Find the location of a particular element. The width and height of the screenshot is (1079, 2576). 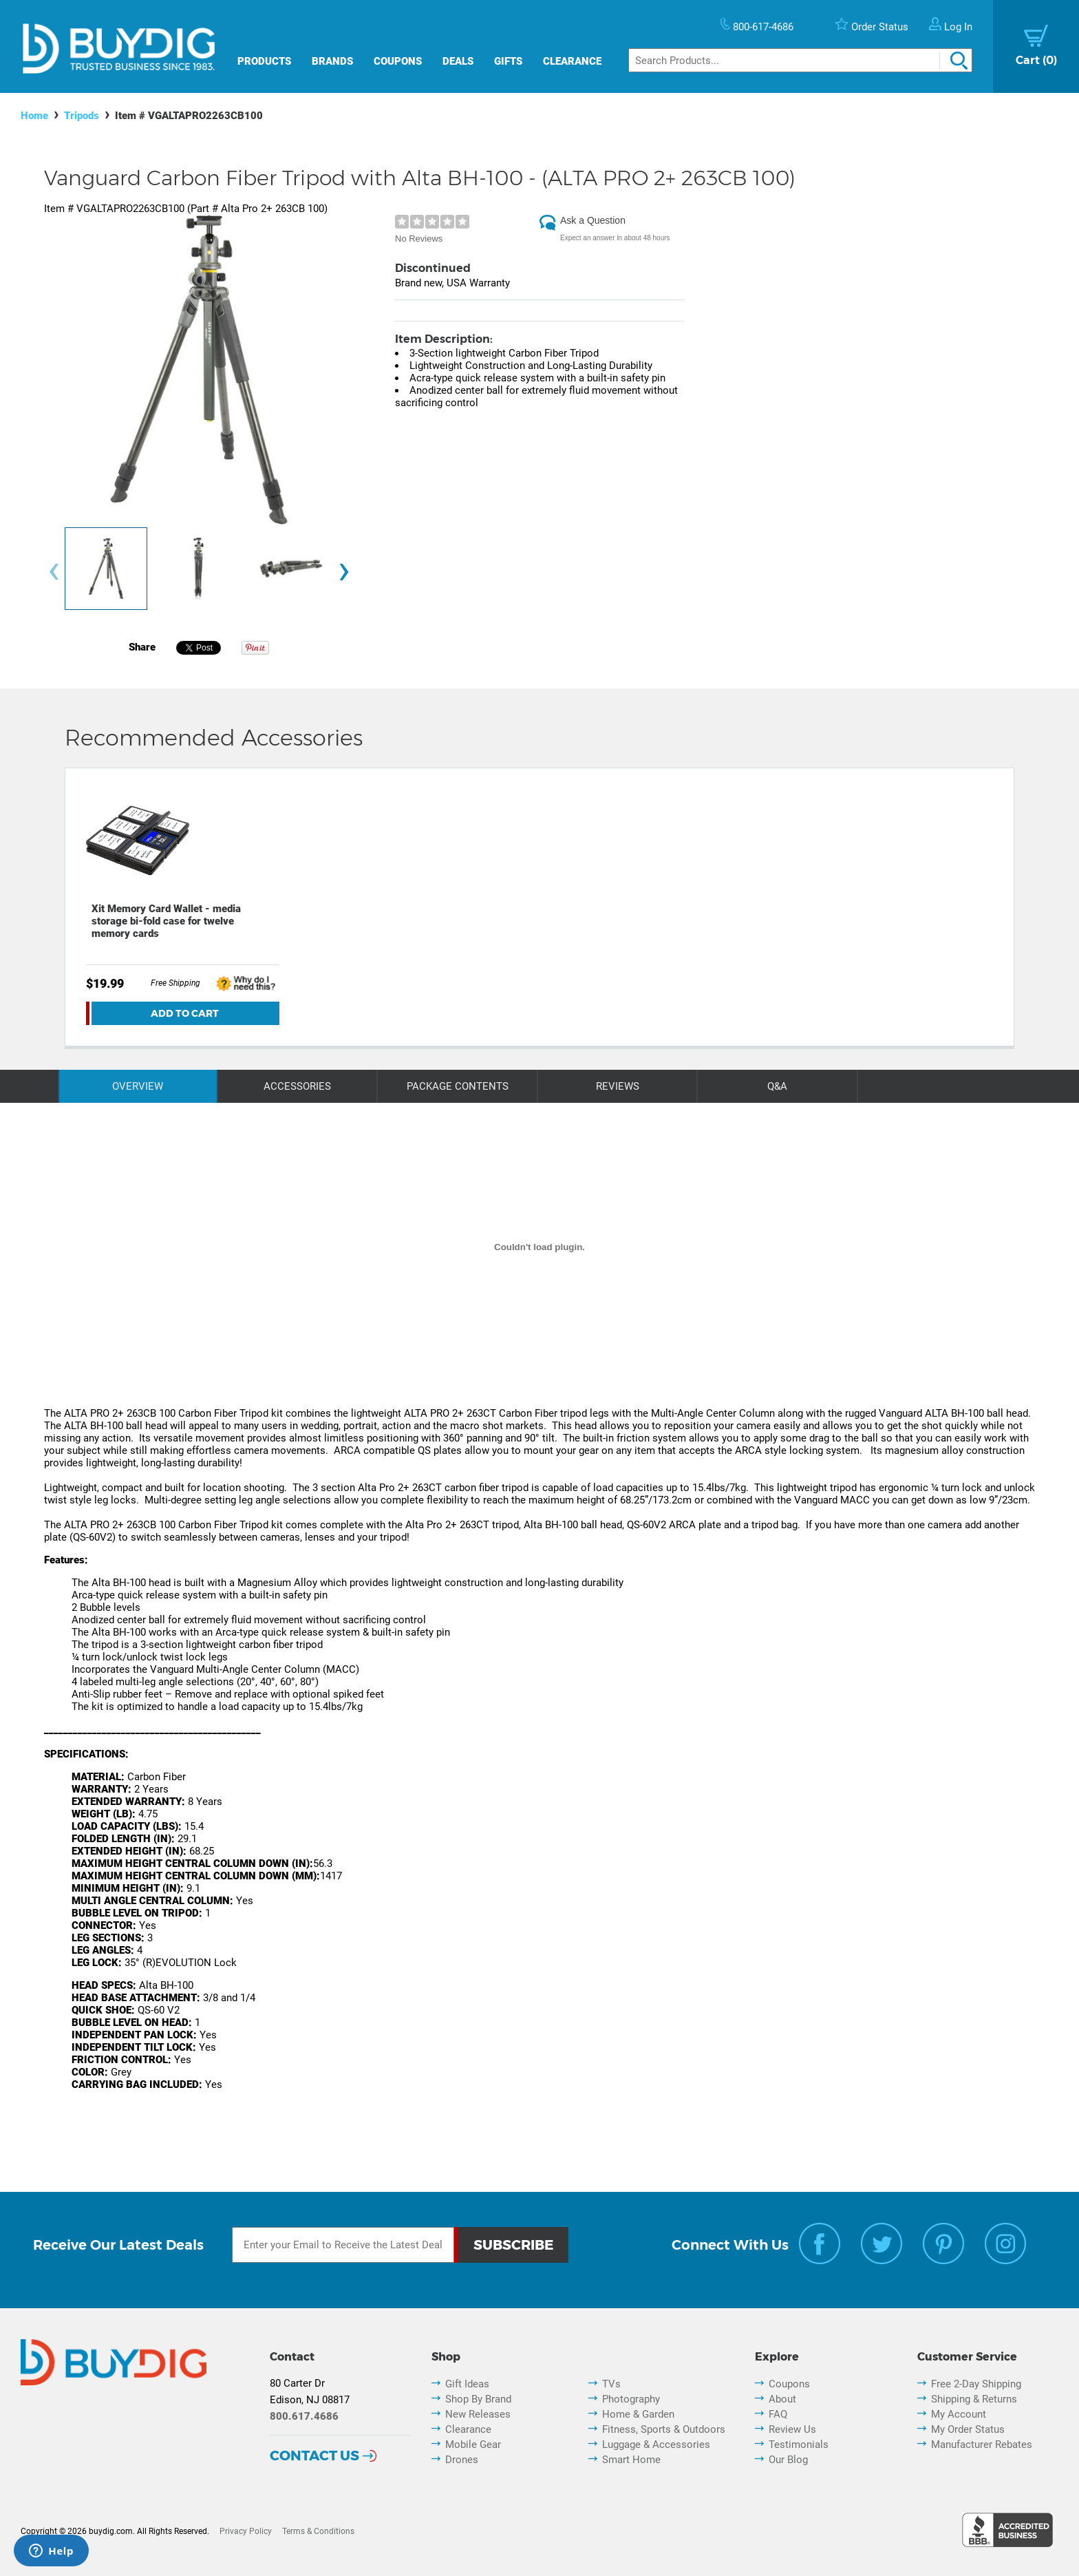

Deals is located at coordinates (457, 61).